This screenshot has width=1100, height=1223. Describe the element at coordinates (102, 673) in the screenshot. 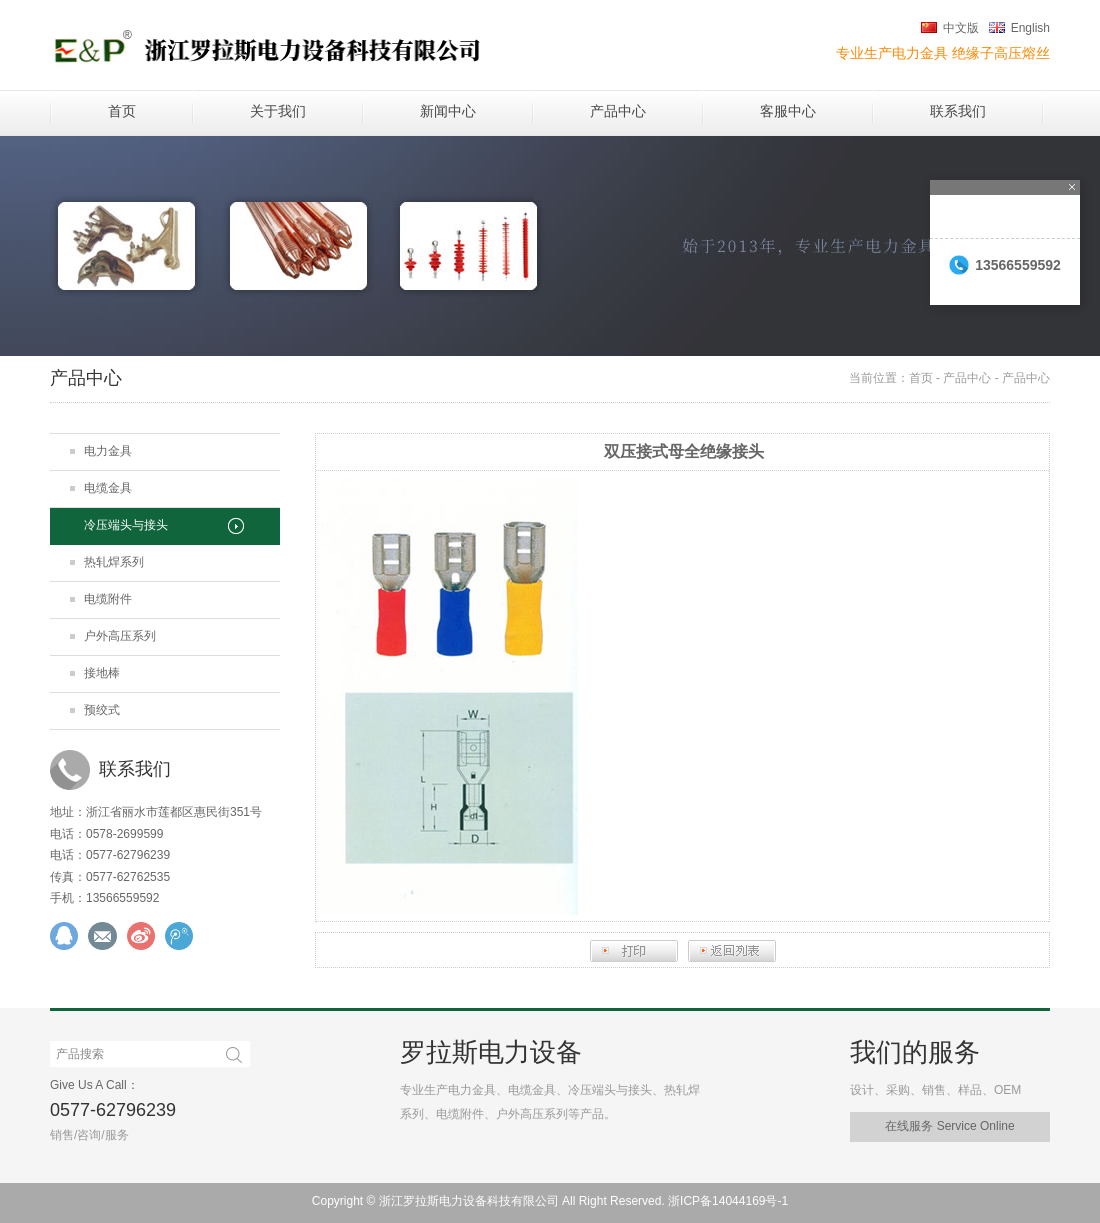

I see `接地棒` at that location.